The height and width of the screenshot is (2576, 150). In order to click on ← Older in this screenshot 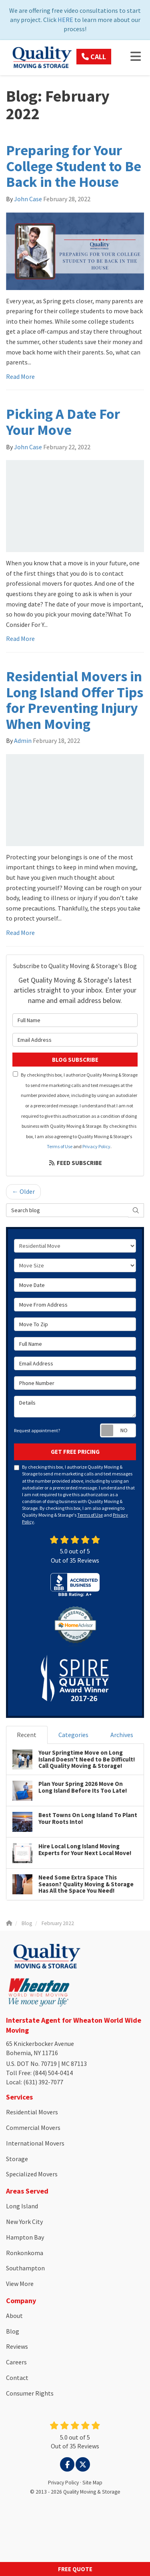, I will do `click(23, 1191)`.